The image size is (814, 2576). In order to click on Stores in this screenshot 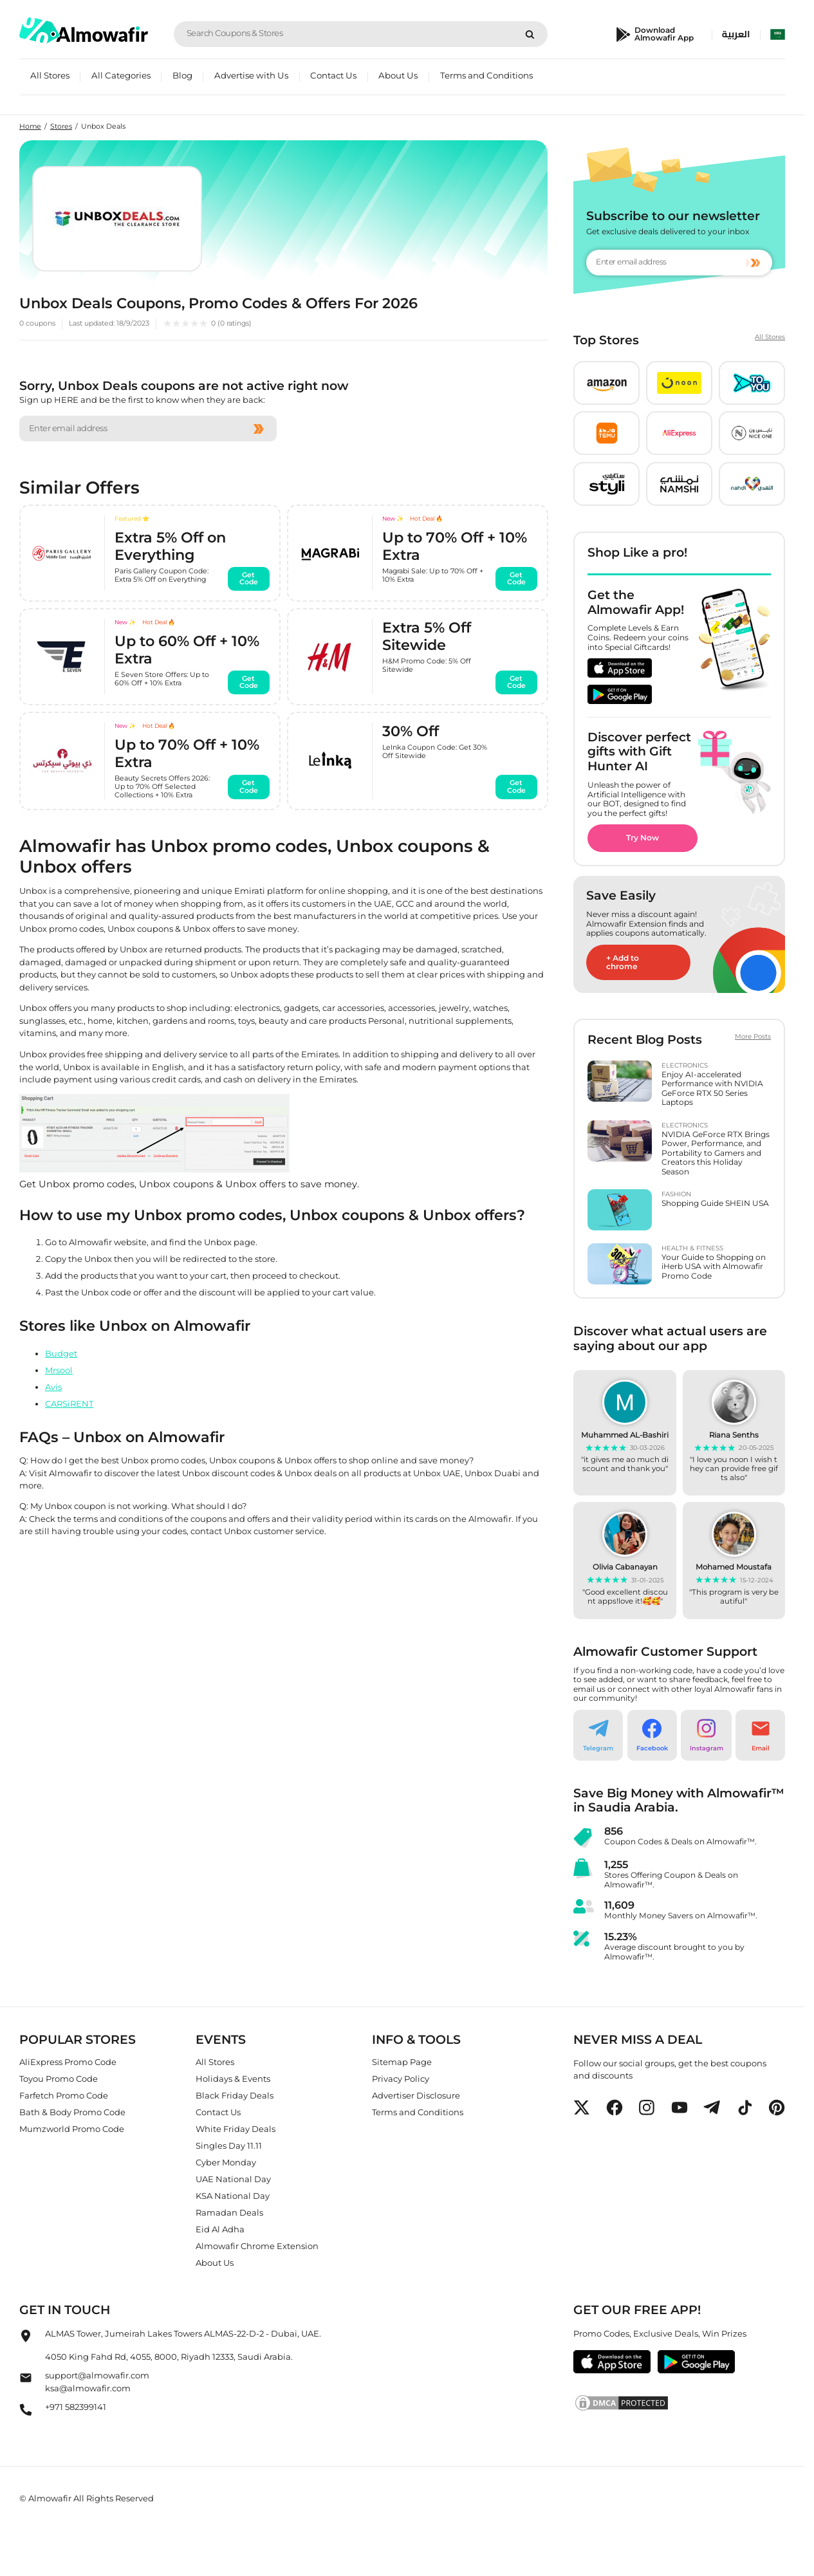, I will do `click(61, 126)`.